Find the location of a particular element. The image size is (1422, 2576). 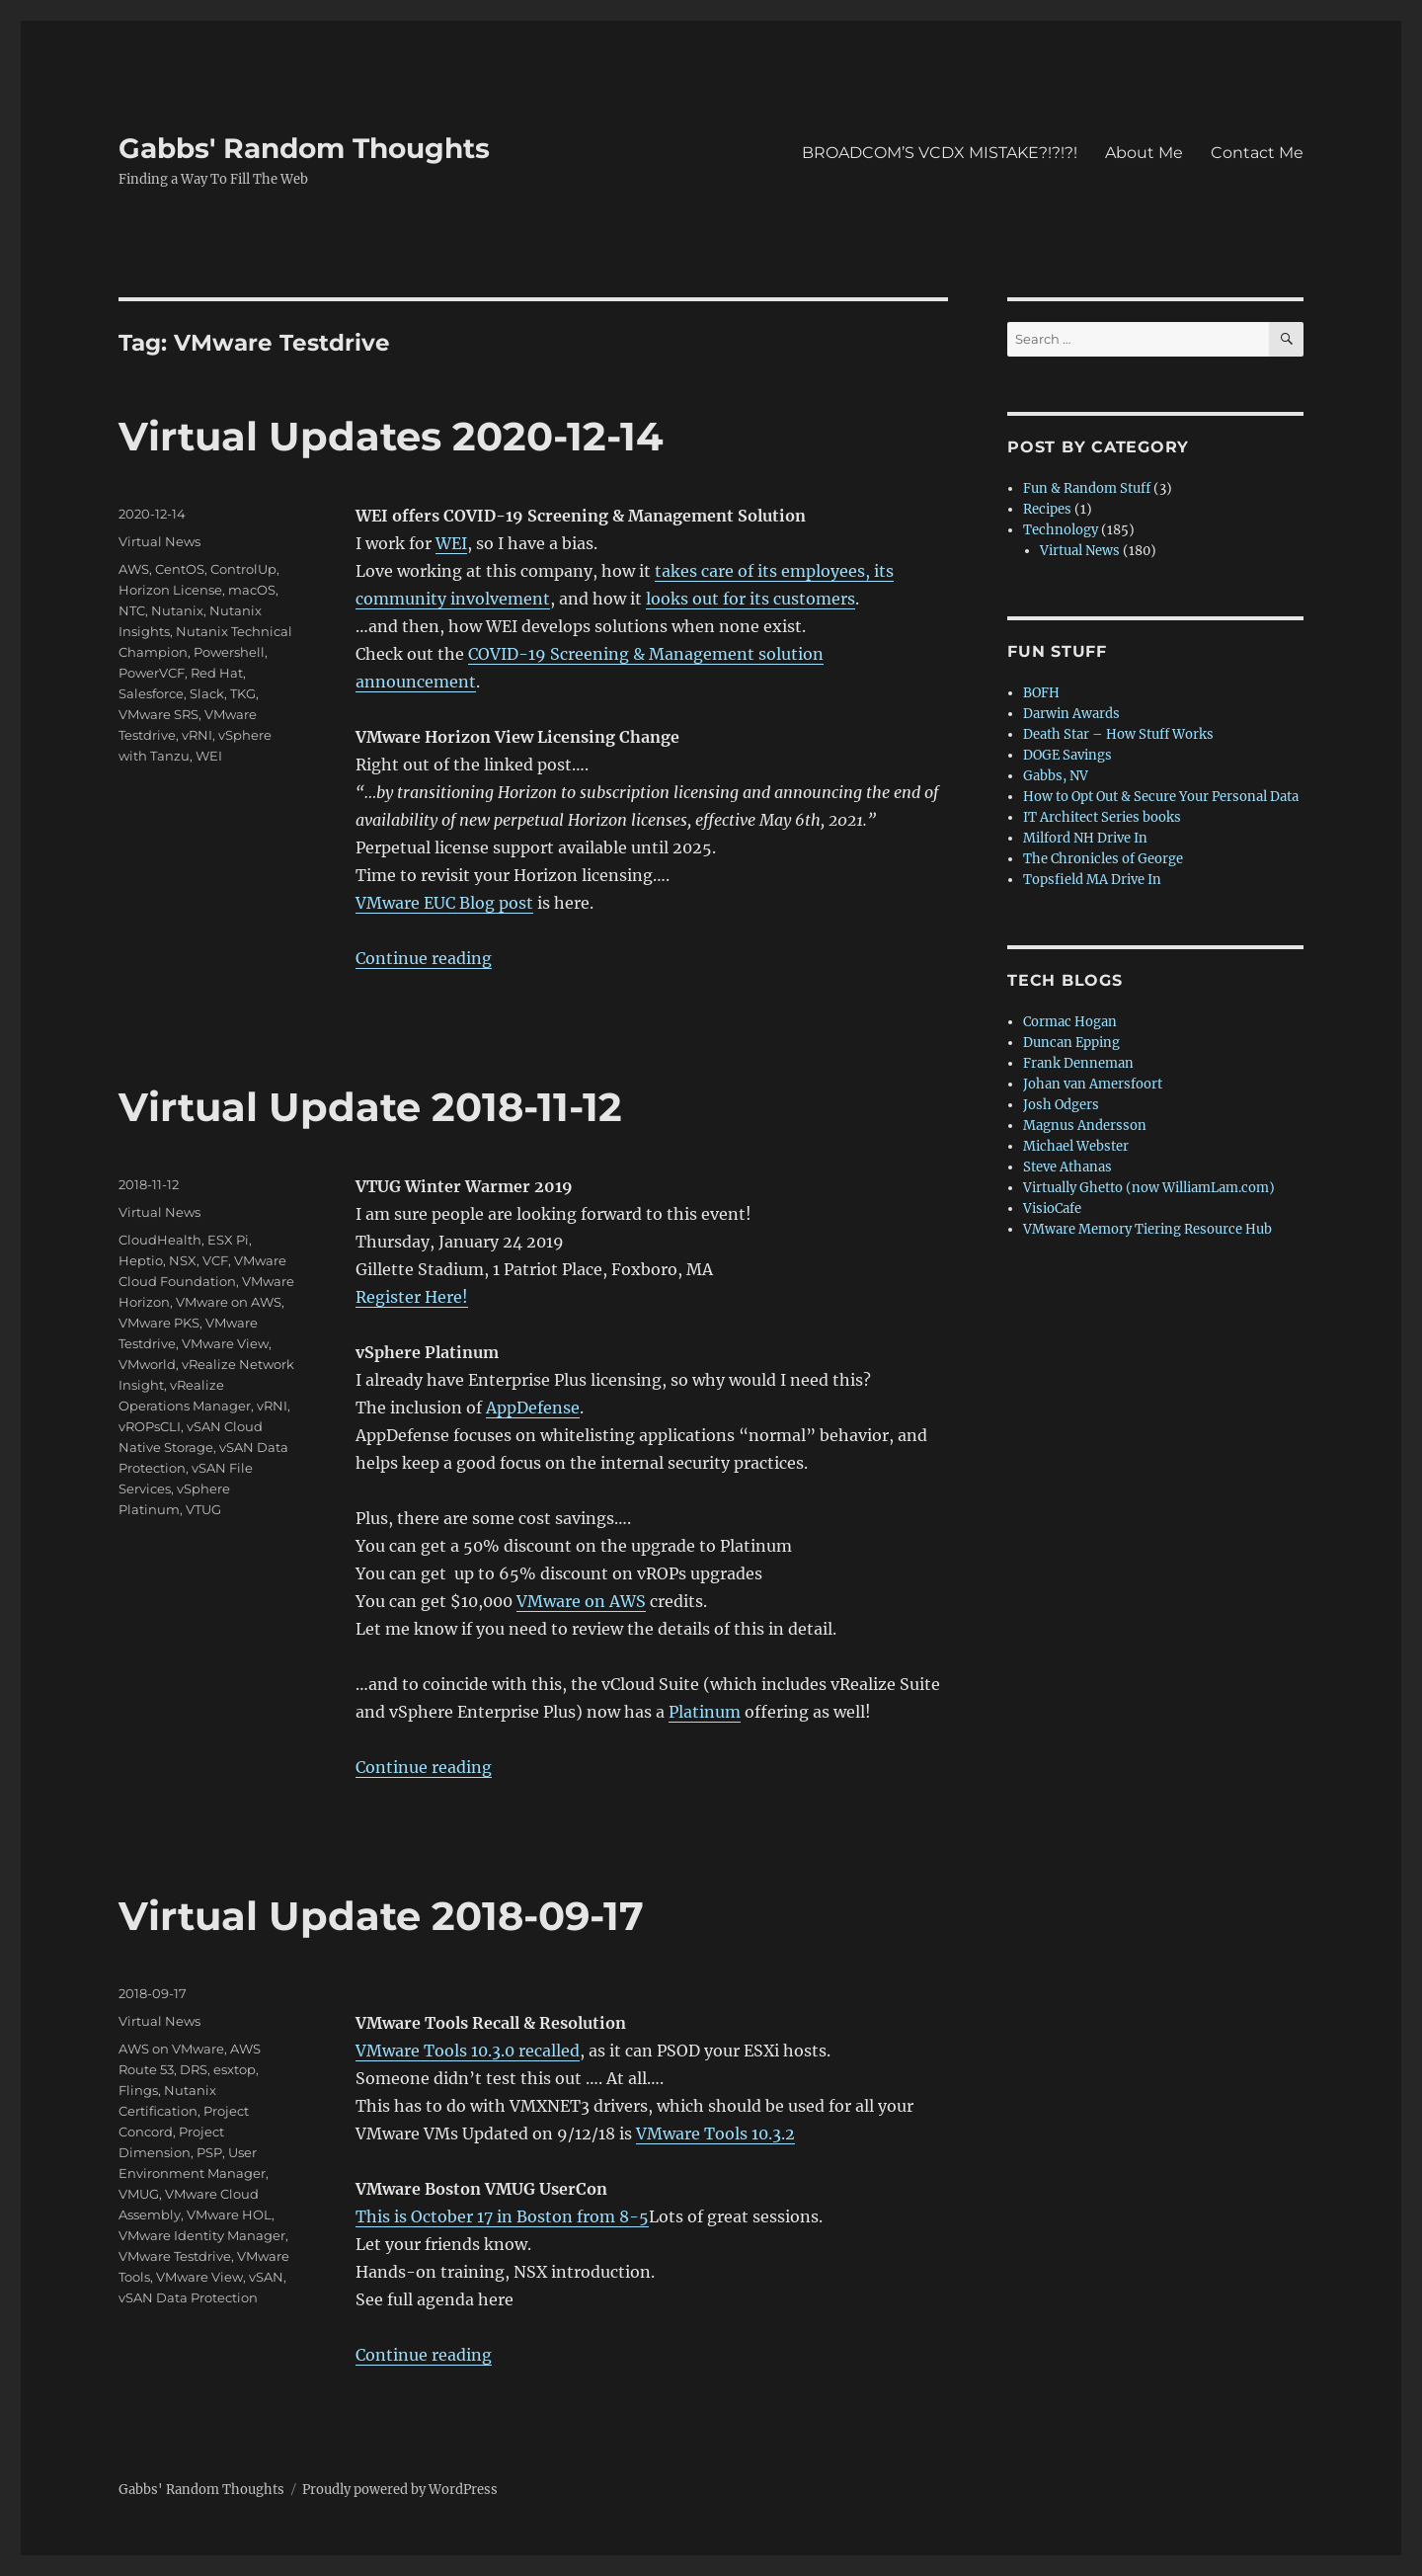

Salesforce is located at coordinates (151, 693).